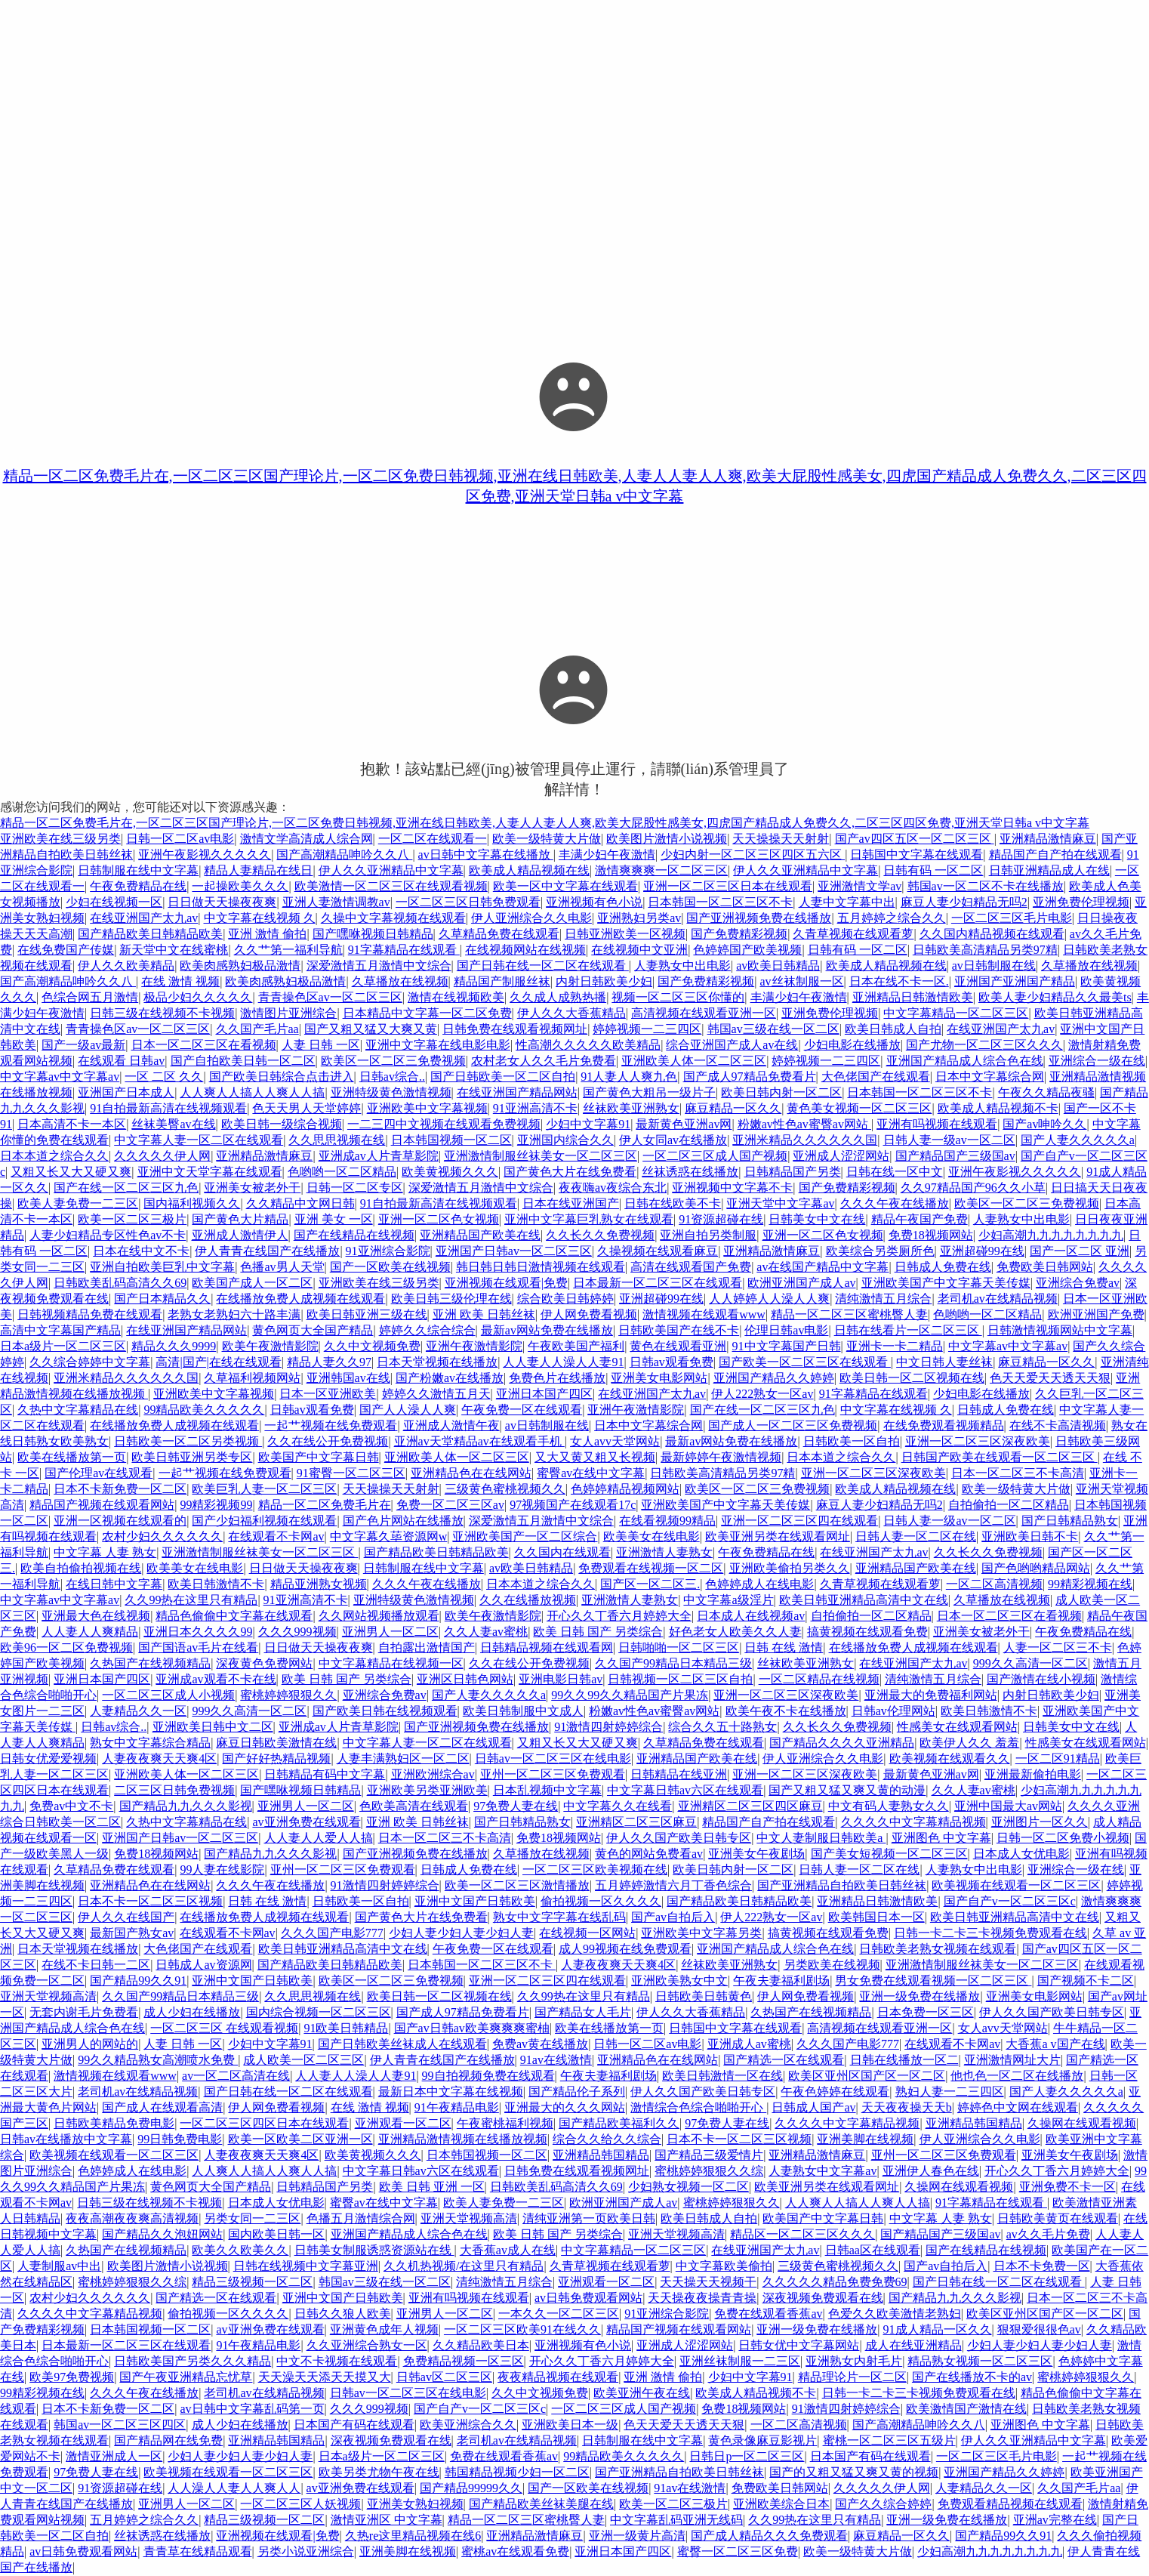 This screenshot has width=1149, height=2576. I want to click on 国产精品欧美丝袜美腿在线, so click(541, 2503).